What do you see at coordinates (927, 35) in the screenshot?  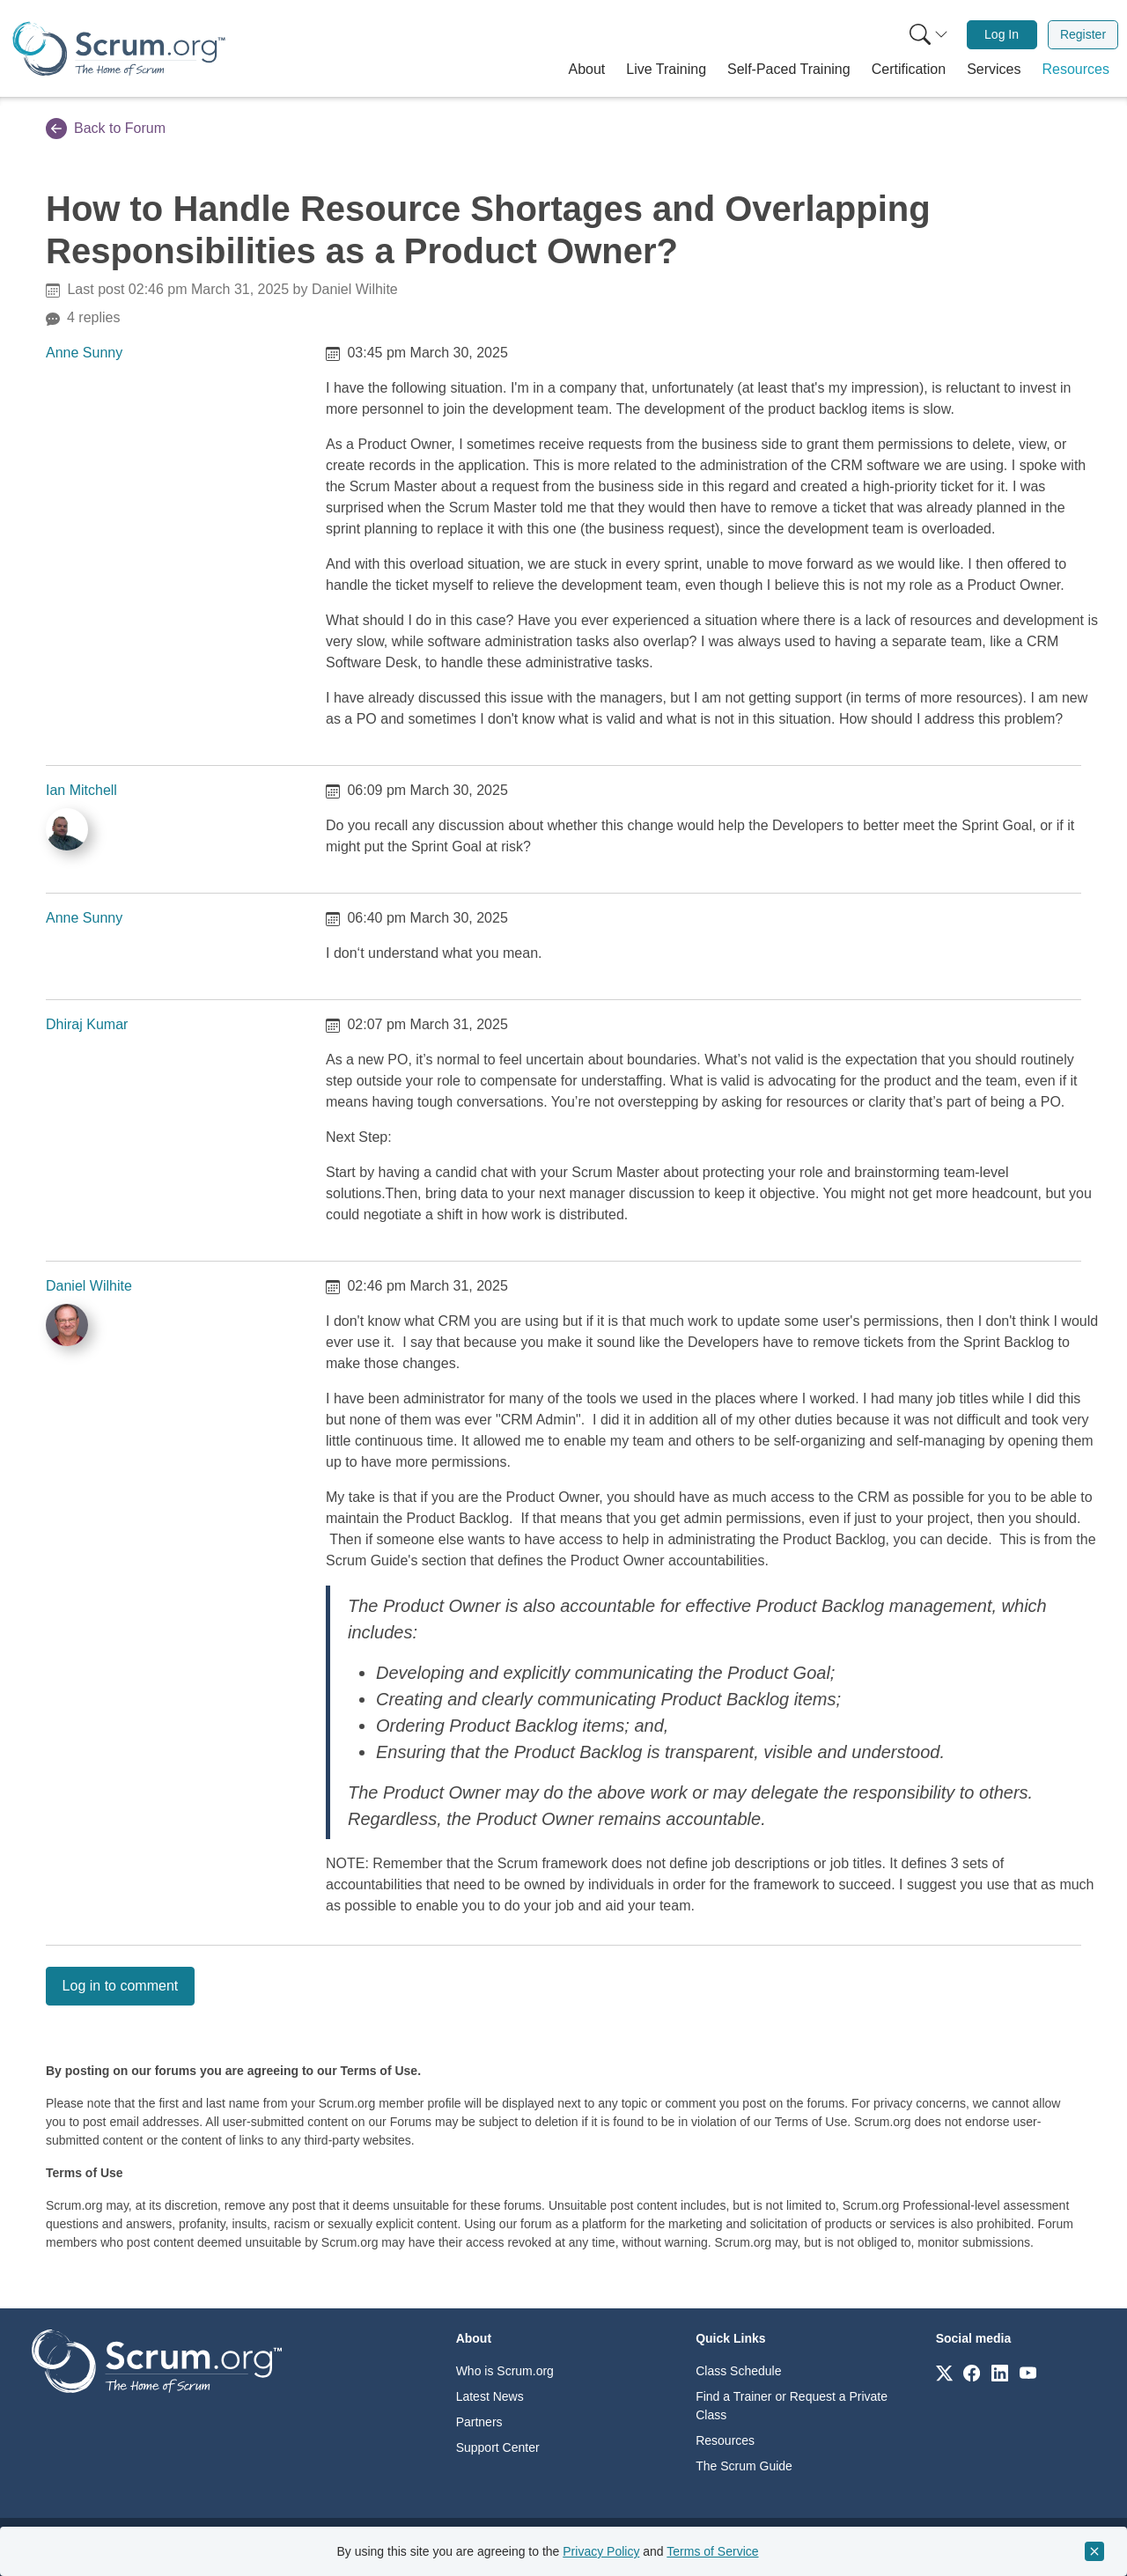 I see `[menuitem]` at bounding box center [927, 35].